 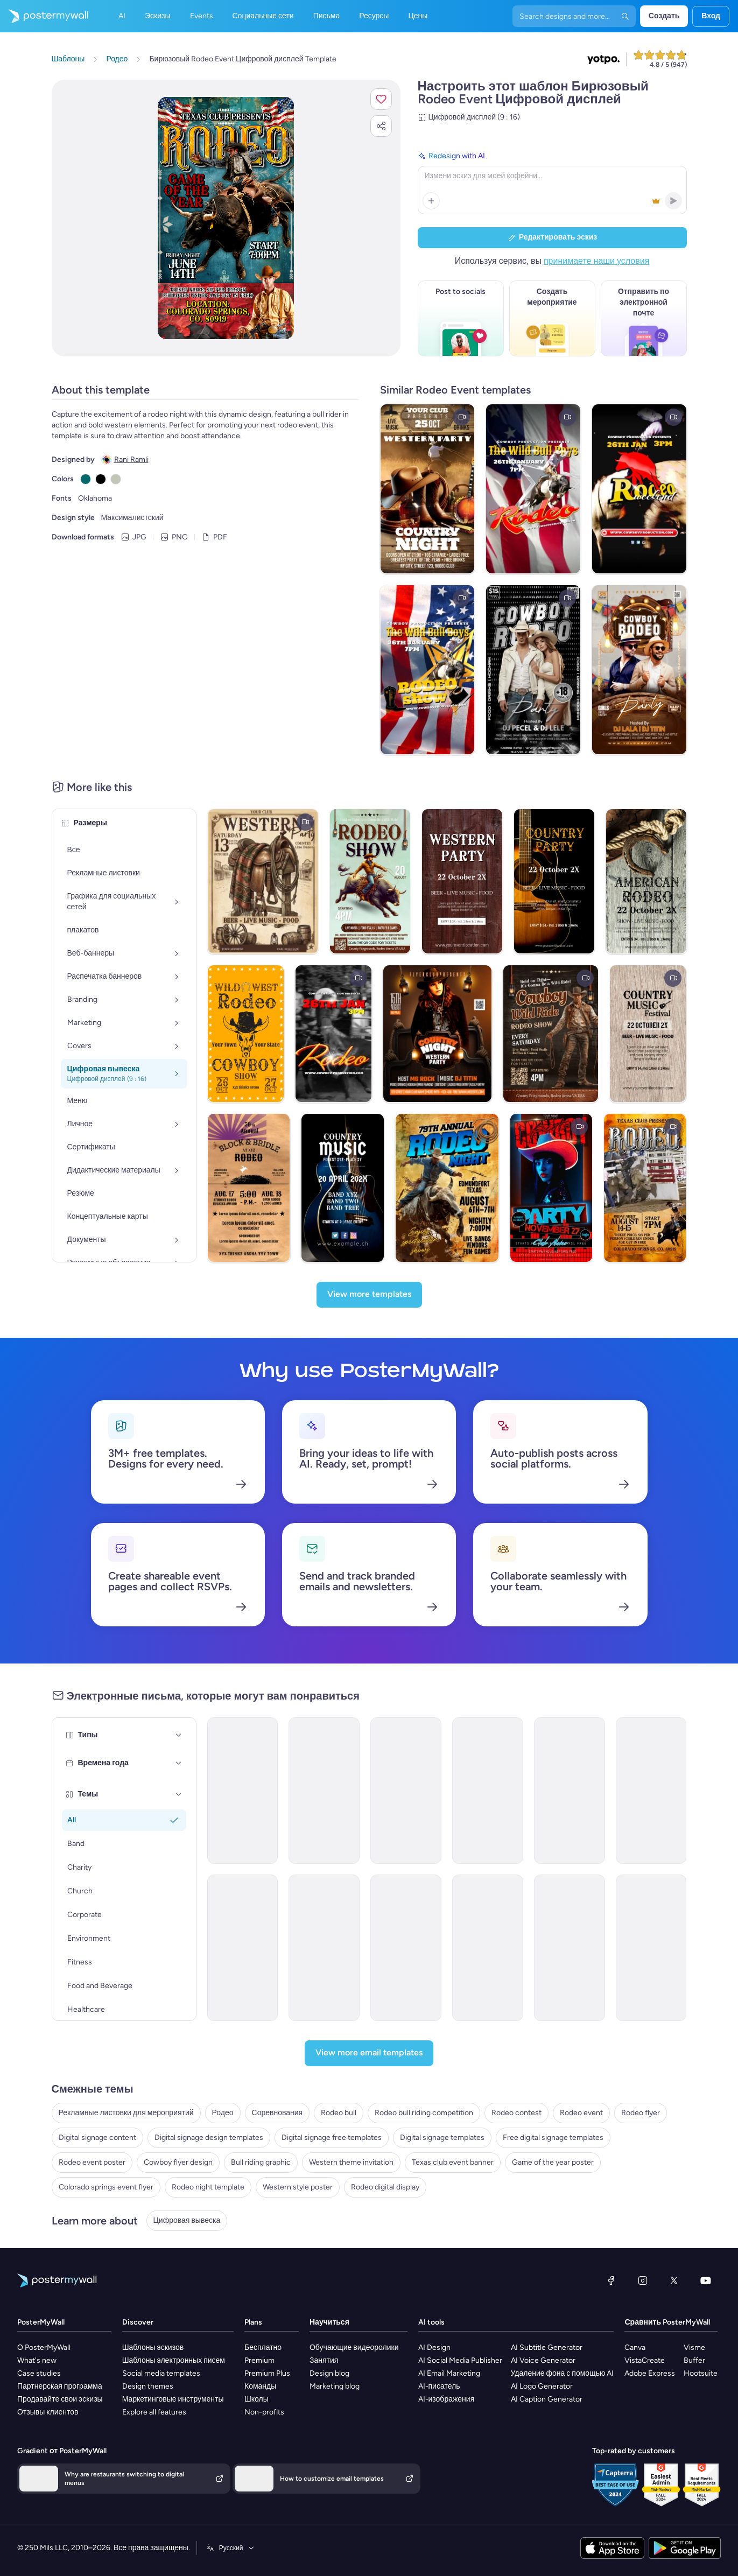 What do you see at coordinates (39, 2373) in the screenshot?
I see `Case studies` at bounding box center [39, 2373].